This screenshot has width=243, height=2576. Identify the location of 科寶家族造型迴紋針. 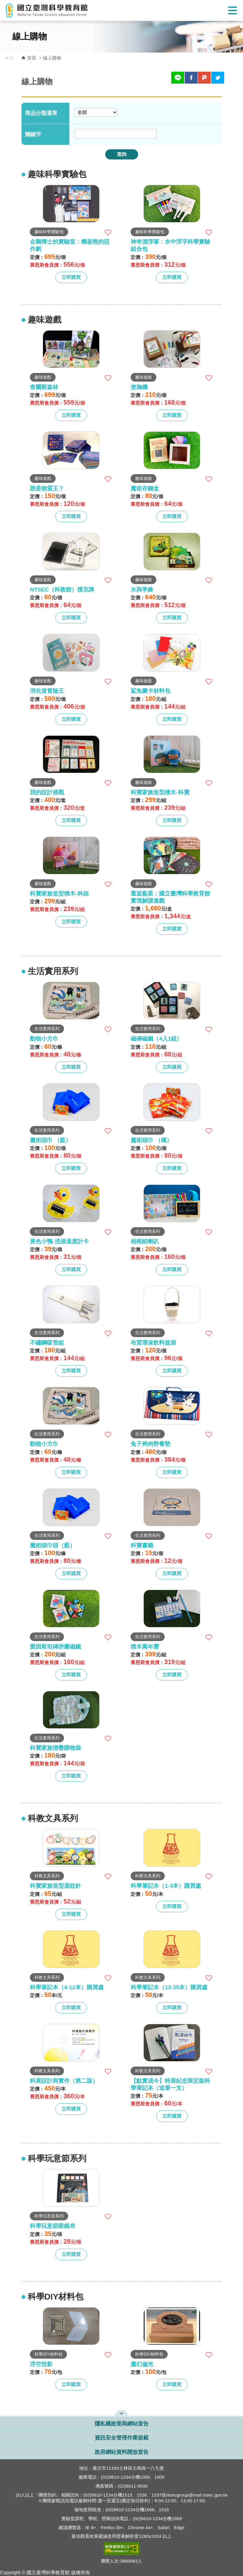
(55, 1886).